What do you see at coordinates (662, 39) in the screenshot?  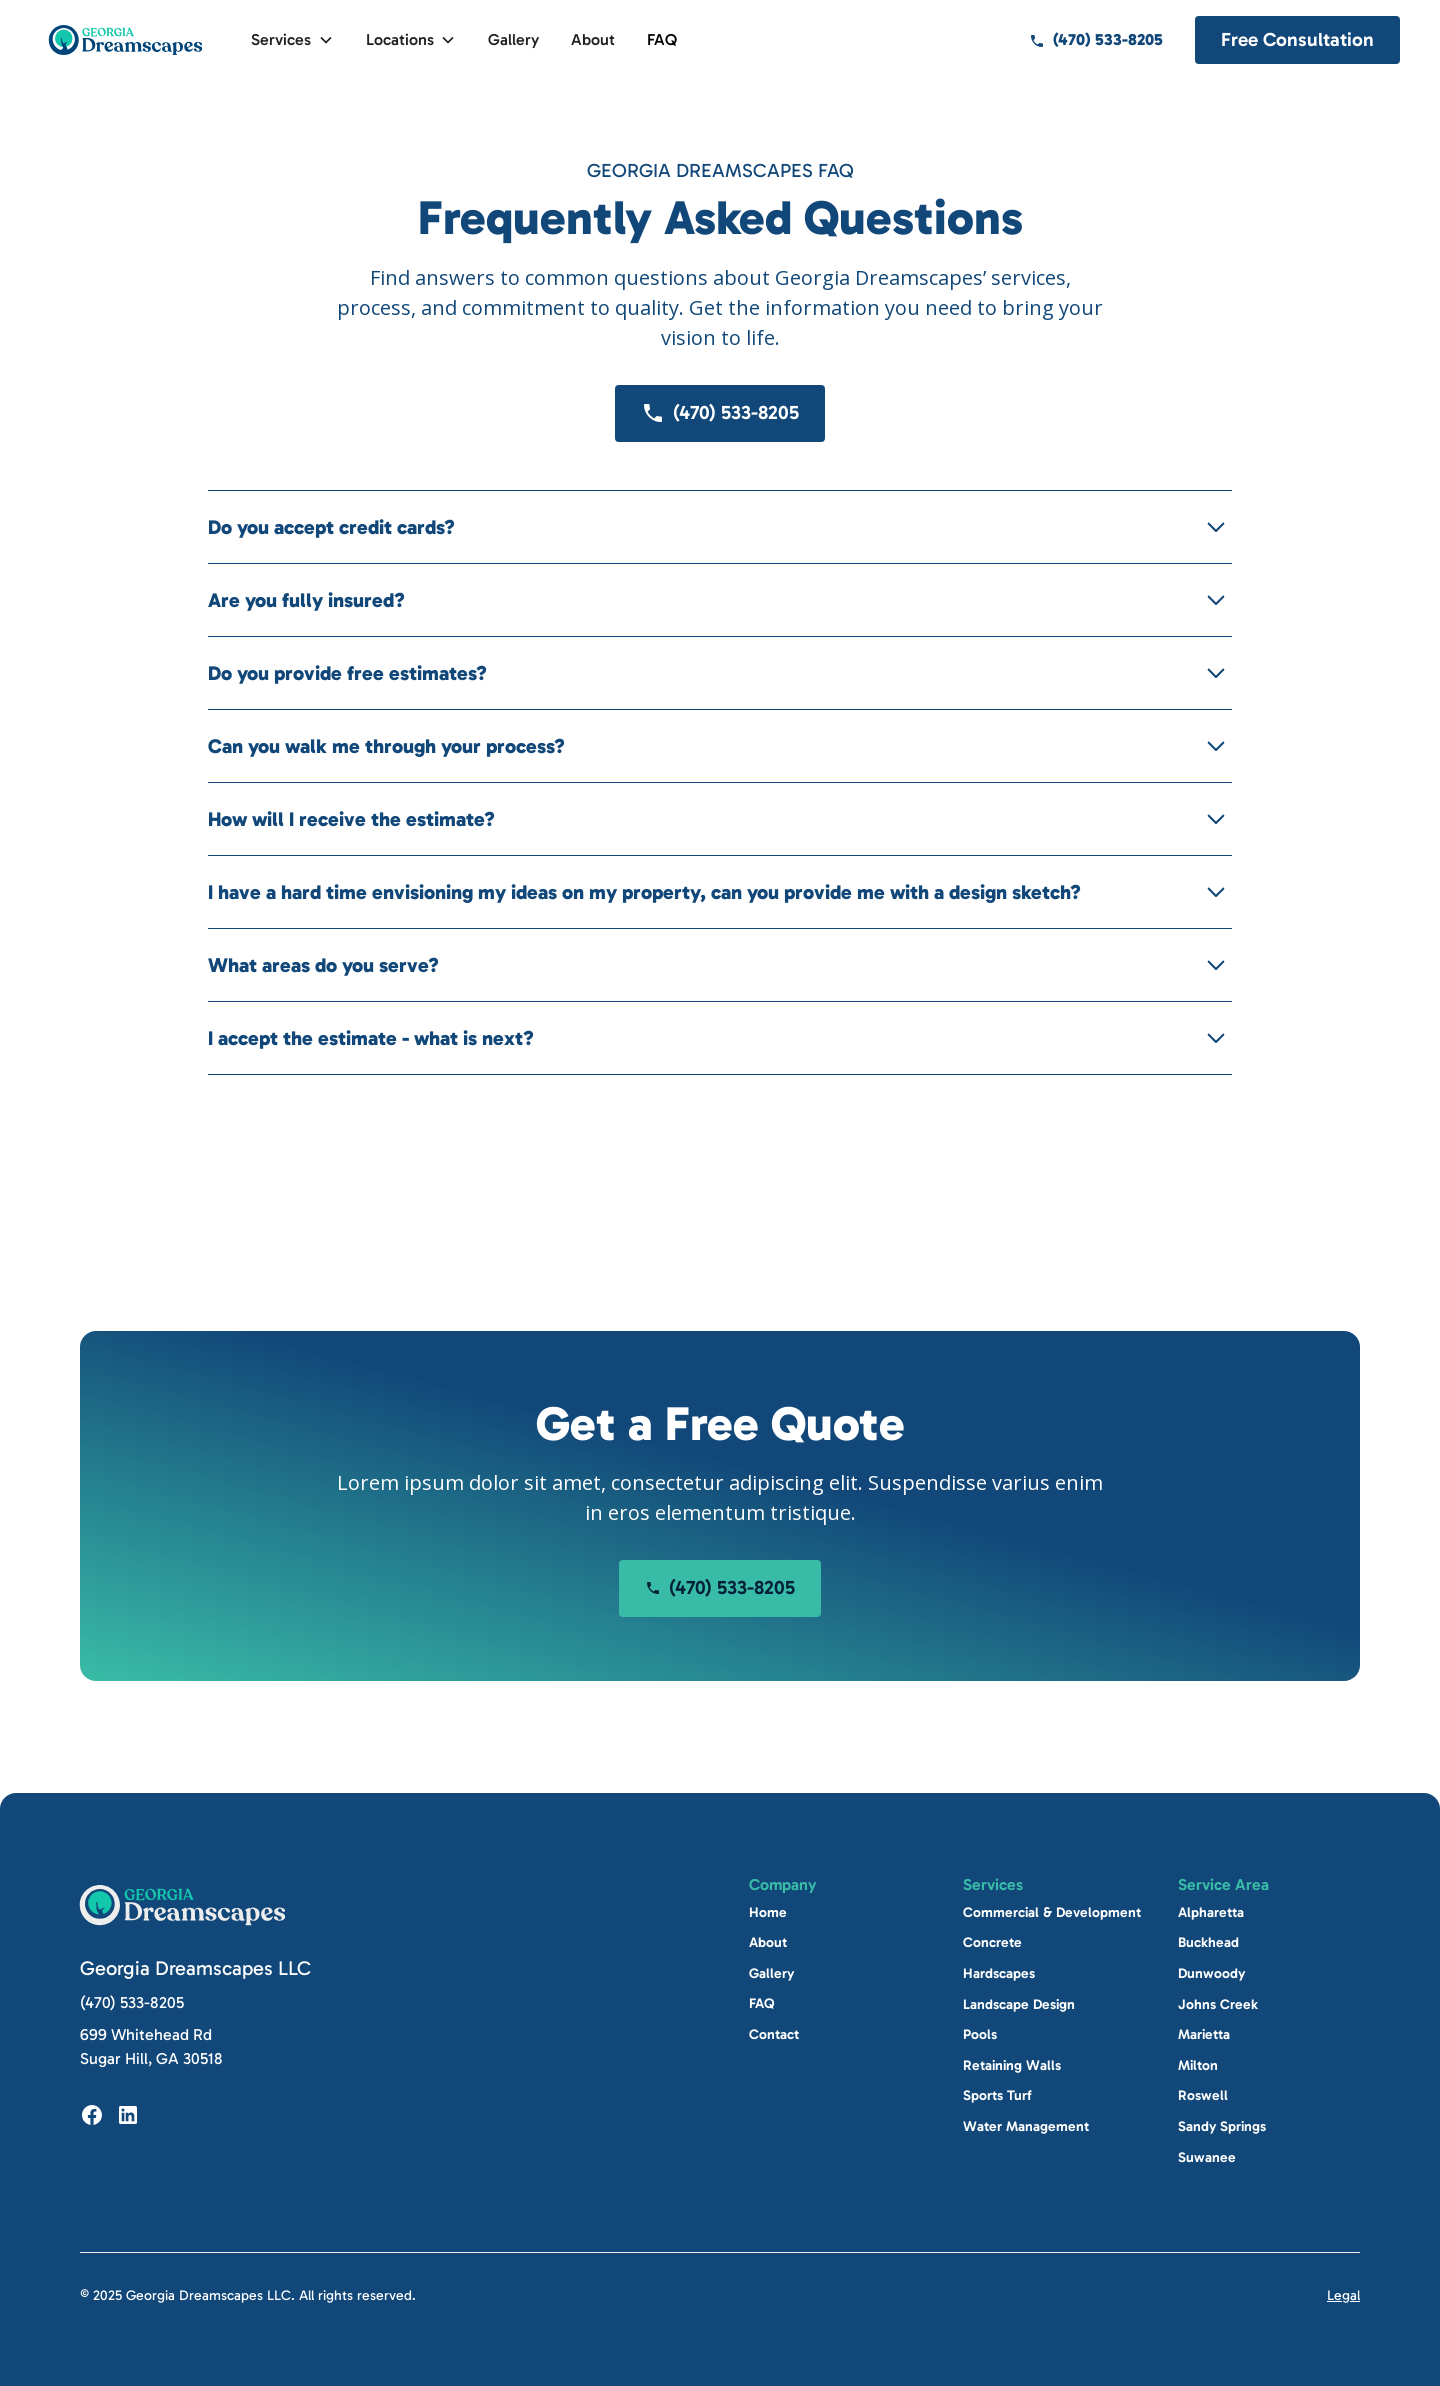 I see `FAQ` at bounding box center [662, 39].